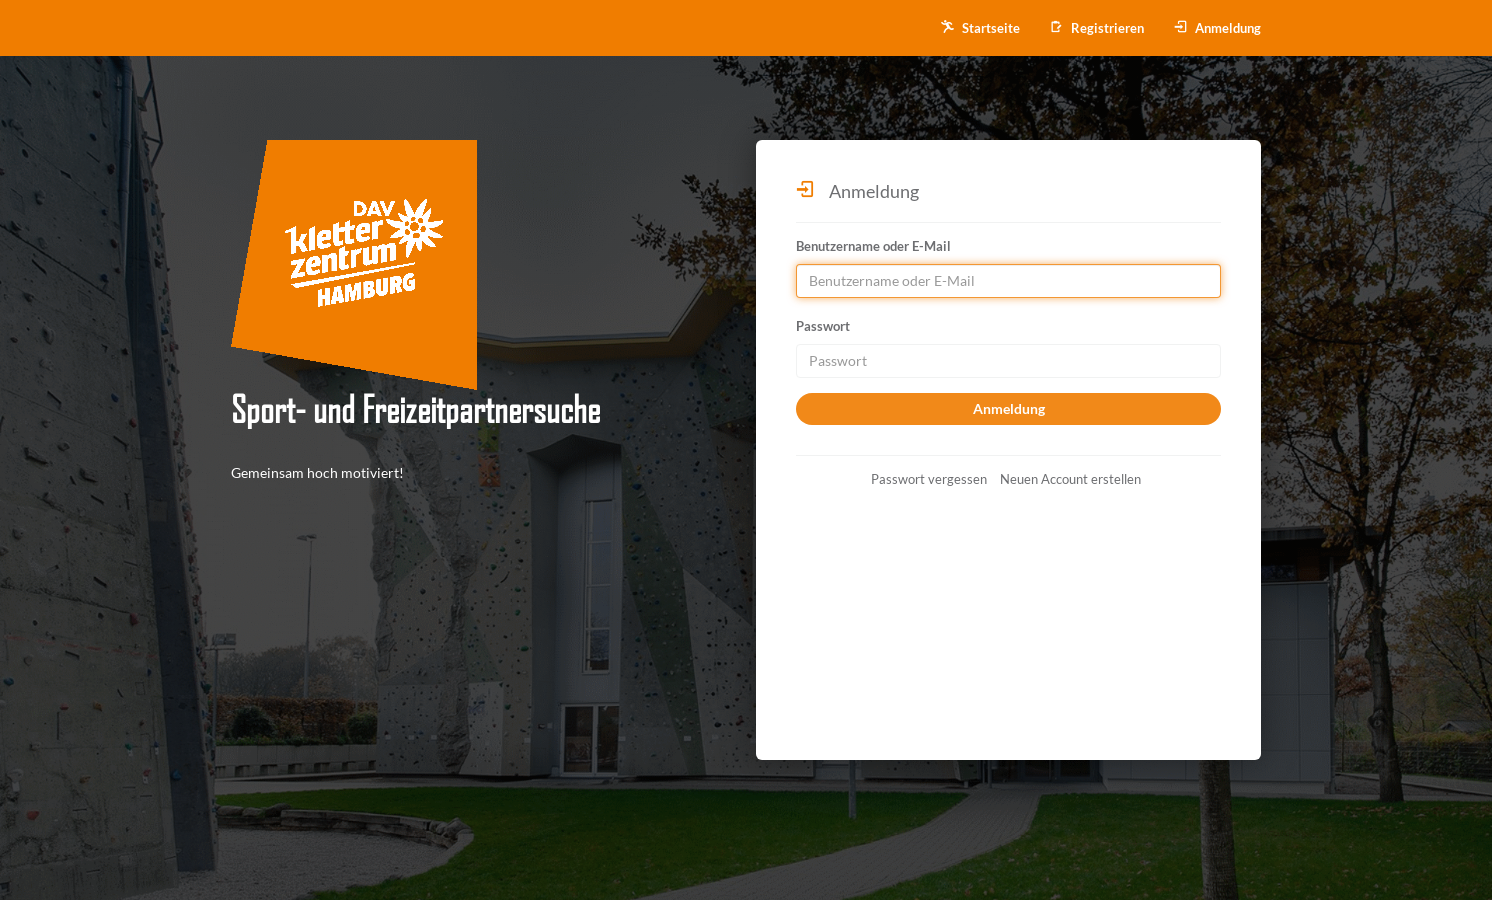 Image resolution: width=1492 pixels, height=900 pixels. What do you see at coordinates (1217, 28) in the screenshot?
I see `Anmeldung` at bounding box center [1217, 28].